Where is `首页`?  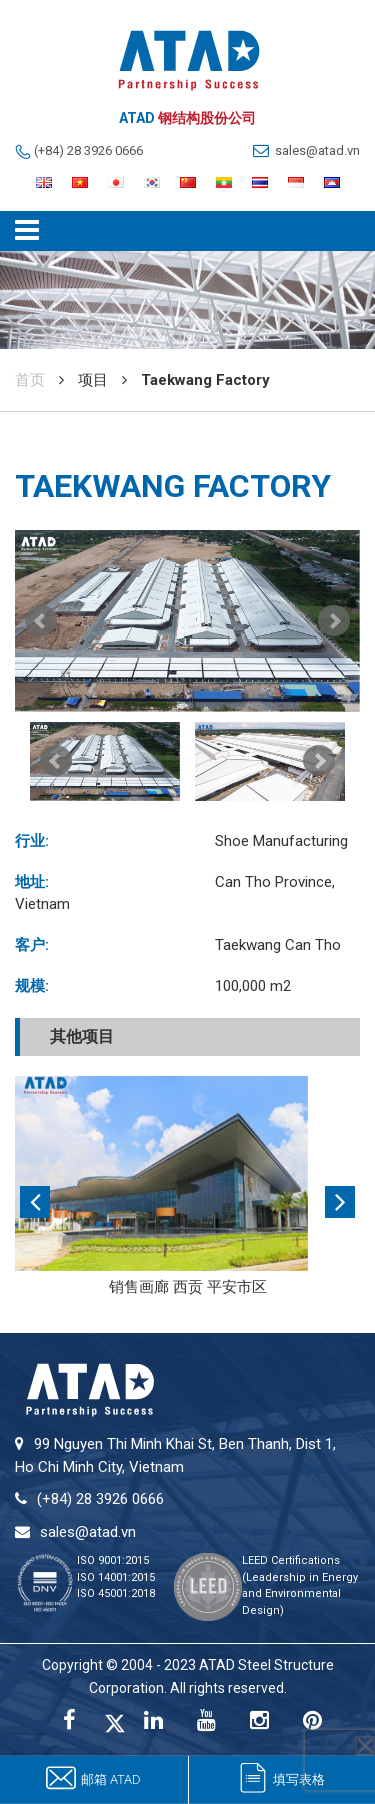 首页 is located at coordinates (30, 380).